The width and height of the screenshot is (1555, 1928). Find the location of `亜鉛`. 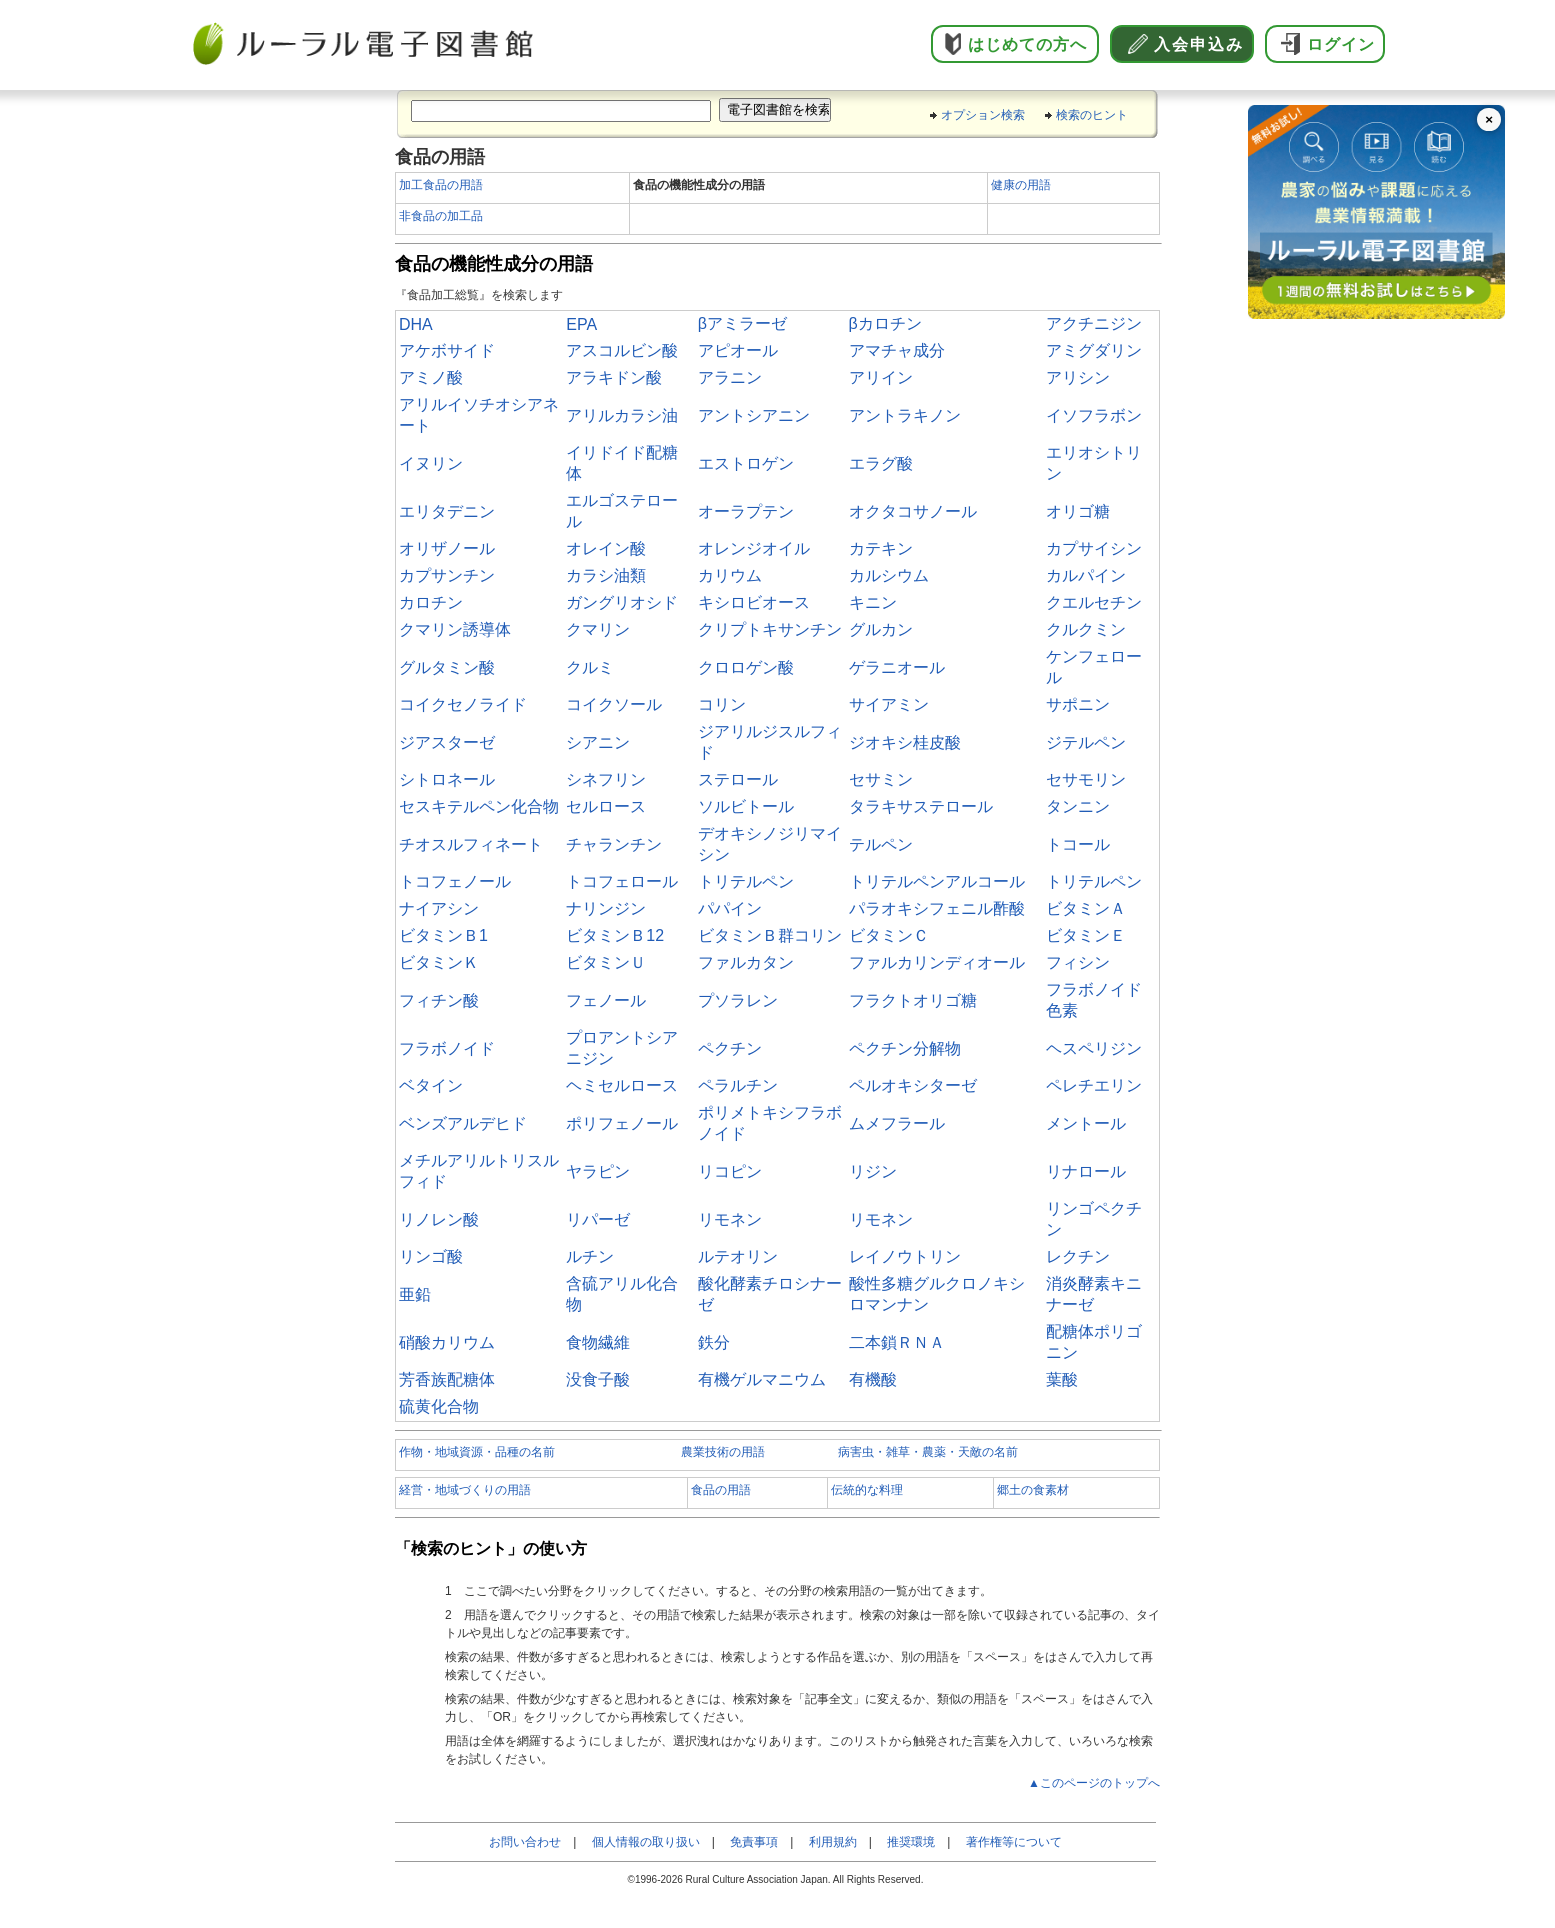

亜鉛 is located at coordinates (415, 1294).